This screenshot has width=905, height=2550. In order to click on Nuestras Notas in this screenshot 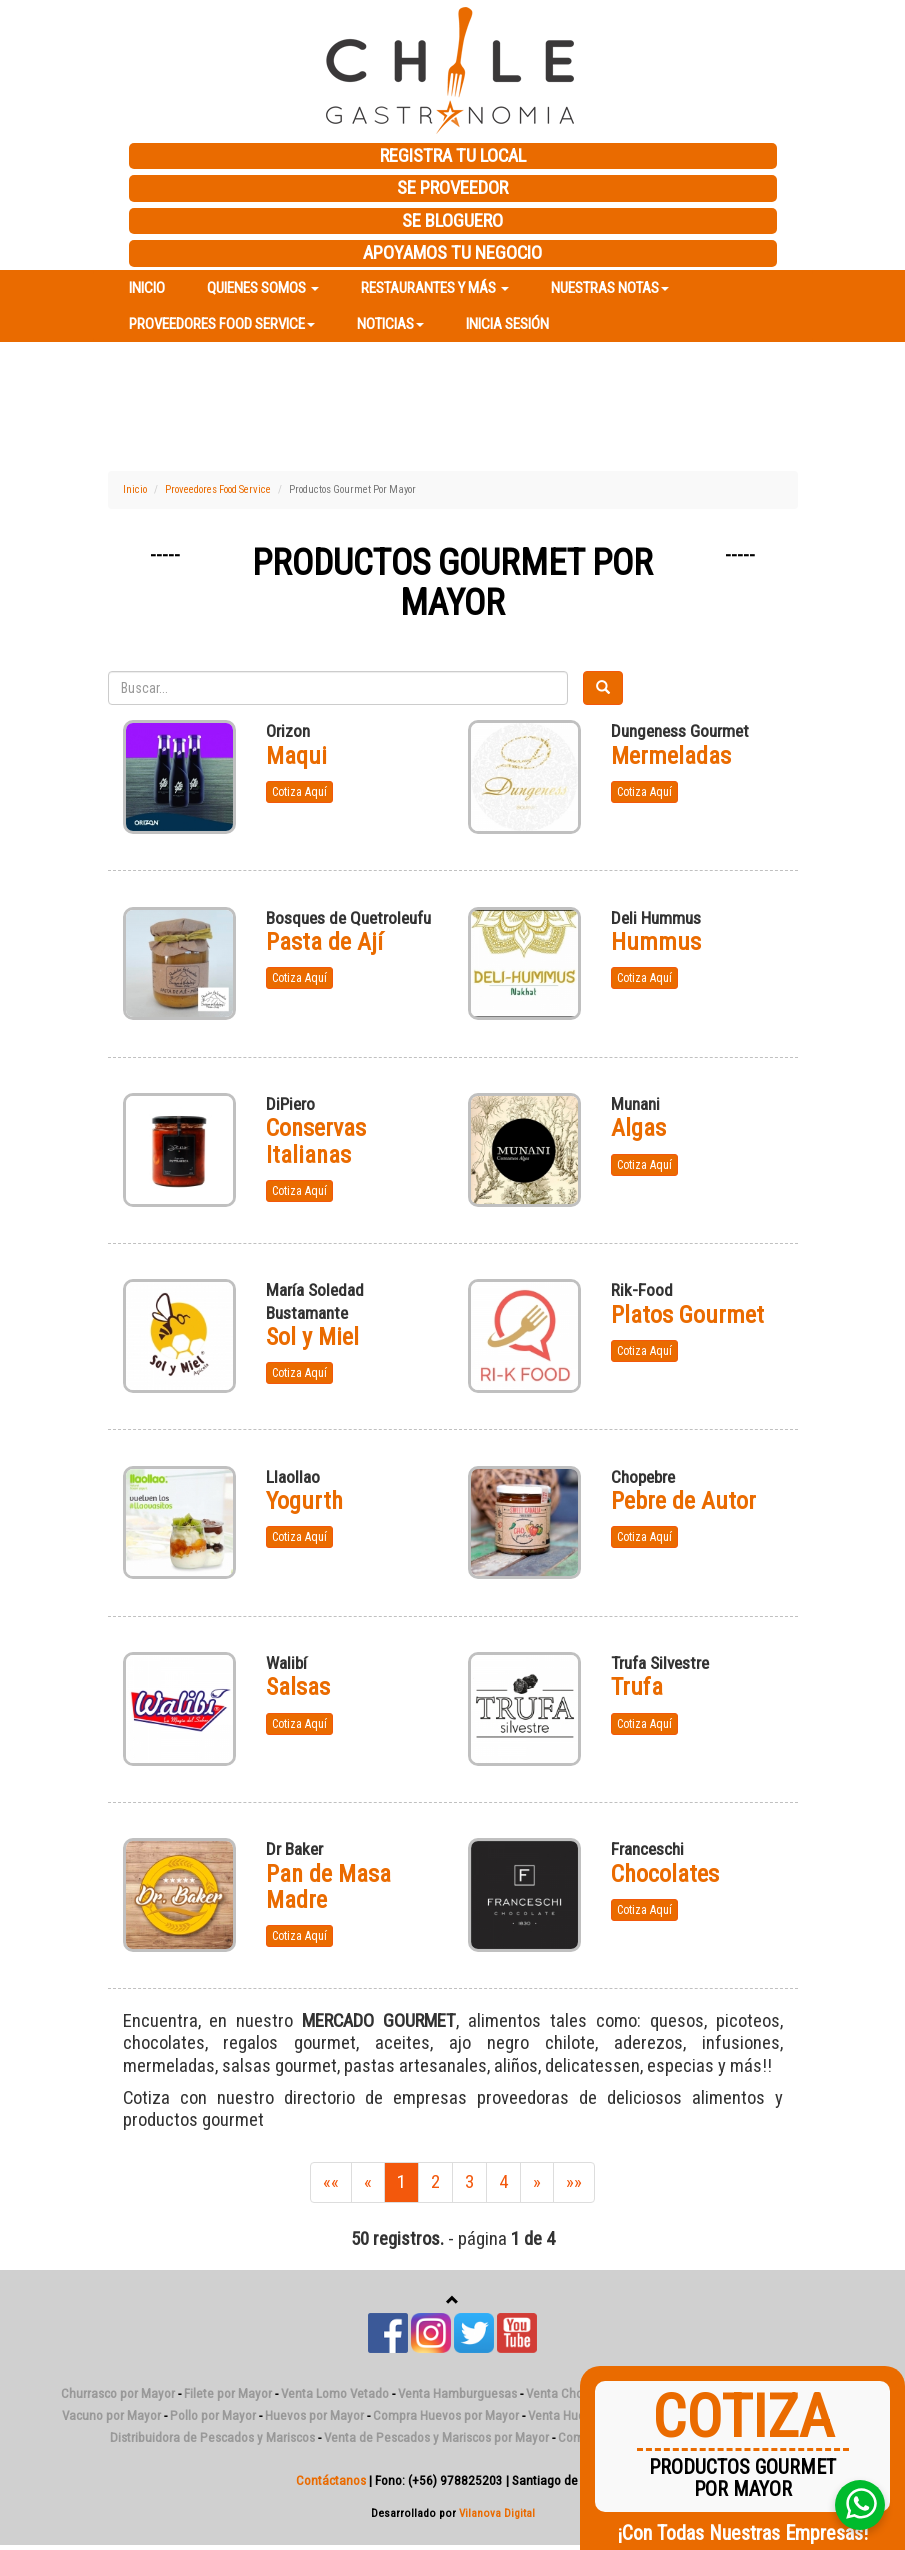, I will do `click(610, 288)`.